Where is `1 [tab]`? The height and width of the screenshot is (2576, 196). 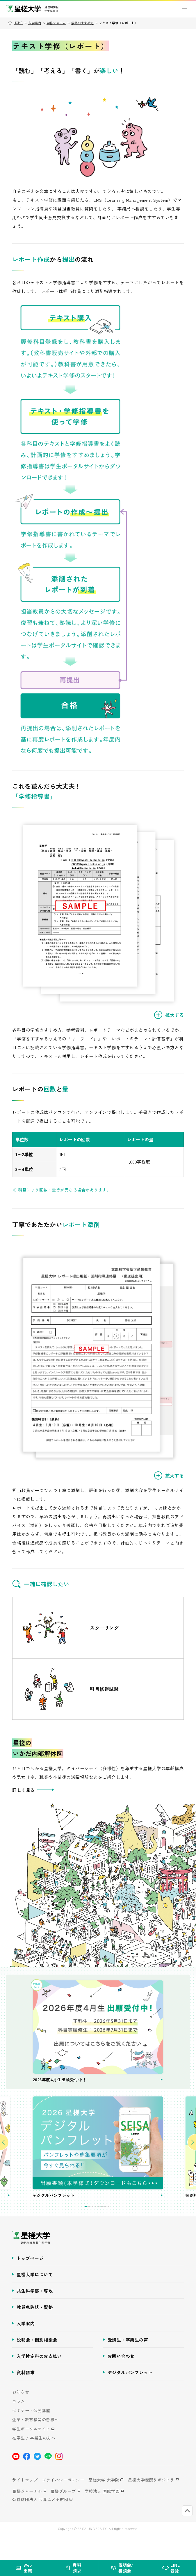
1 [tab] is located at coordinates (86, 2230).